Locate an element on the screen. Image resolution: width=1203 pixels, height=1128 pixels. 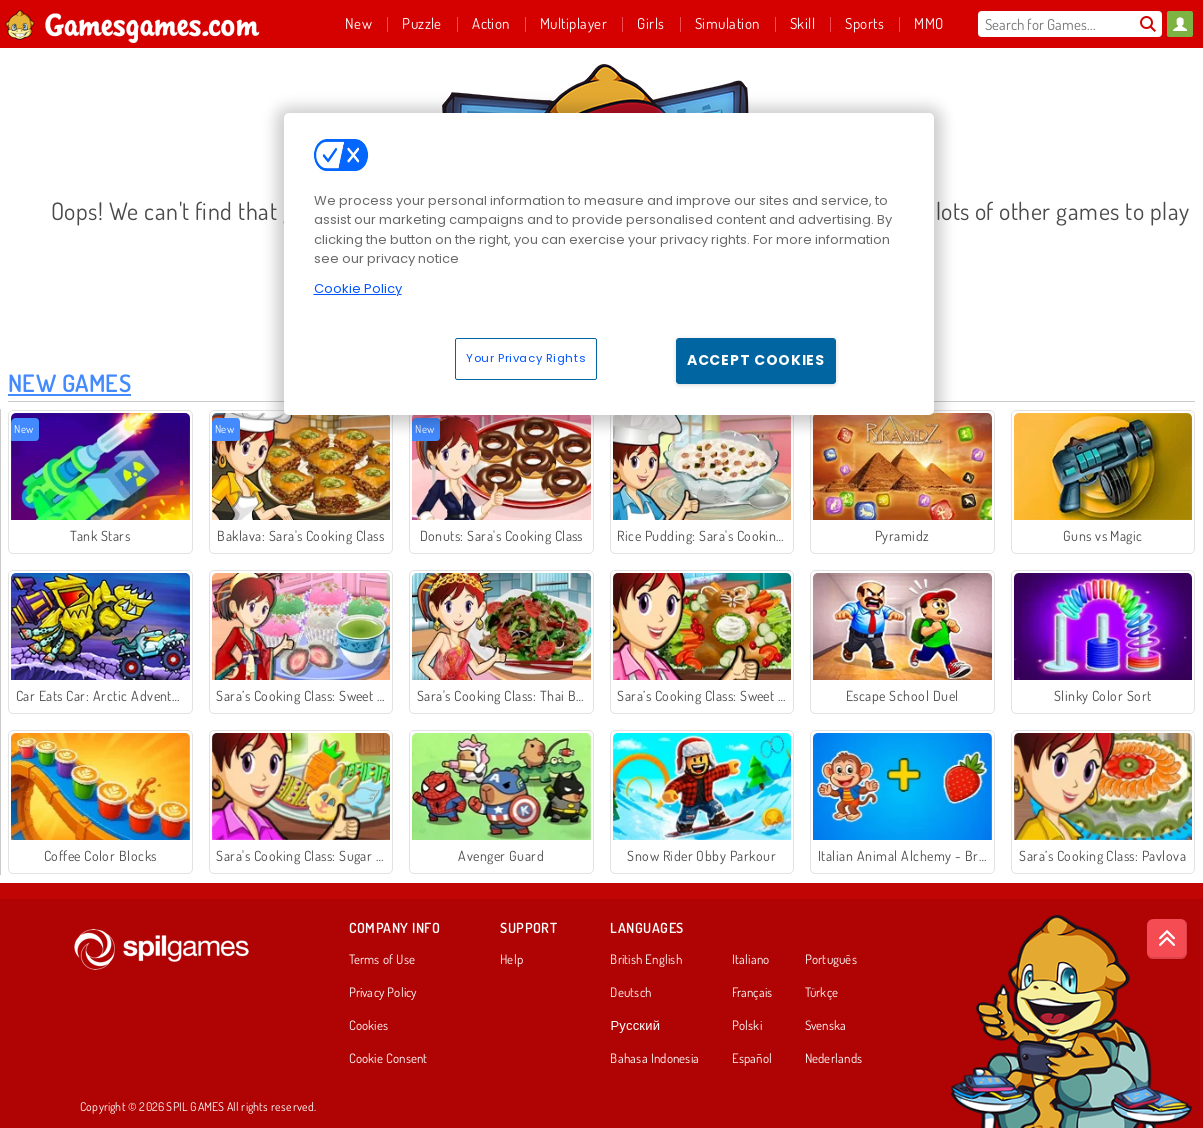
Bahasa Indonesia is located at coordinates (654, 1059).